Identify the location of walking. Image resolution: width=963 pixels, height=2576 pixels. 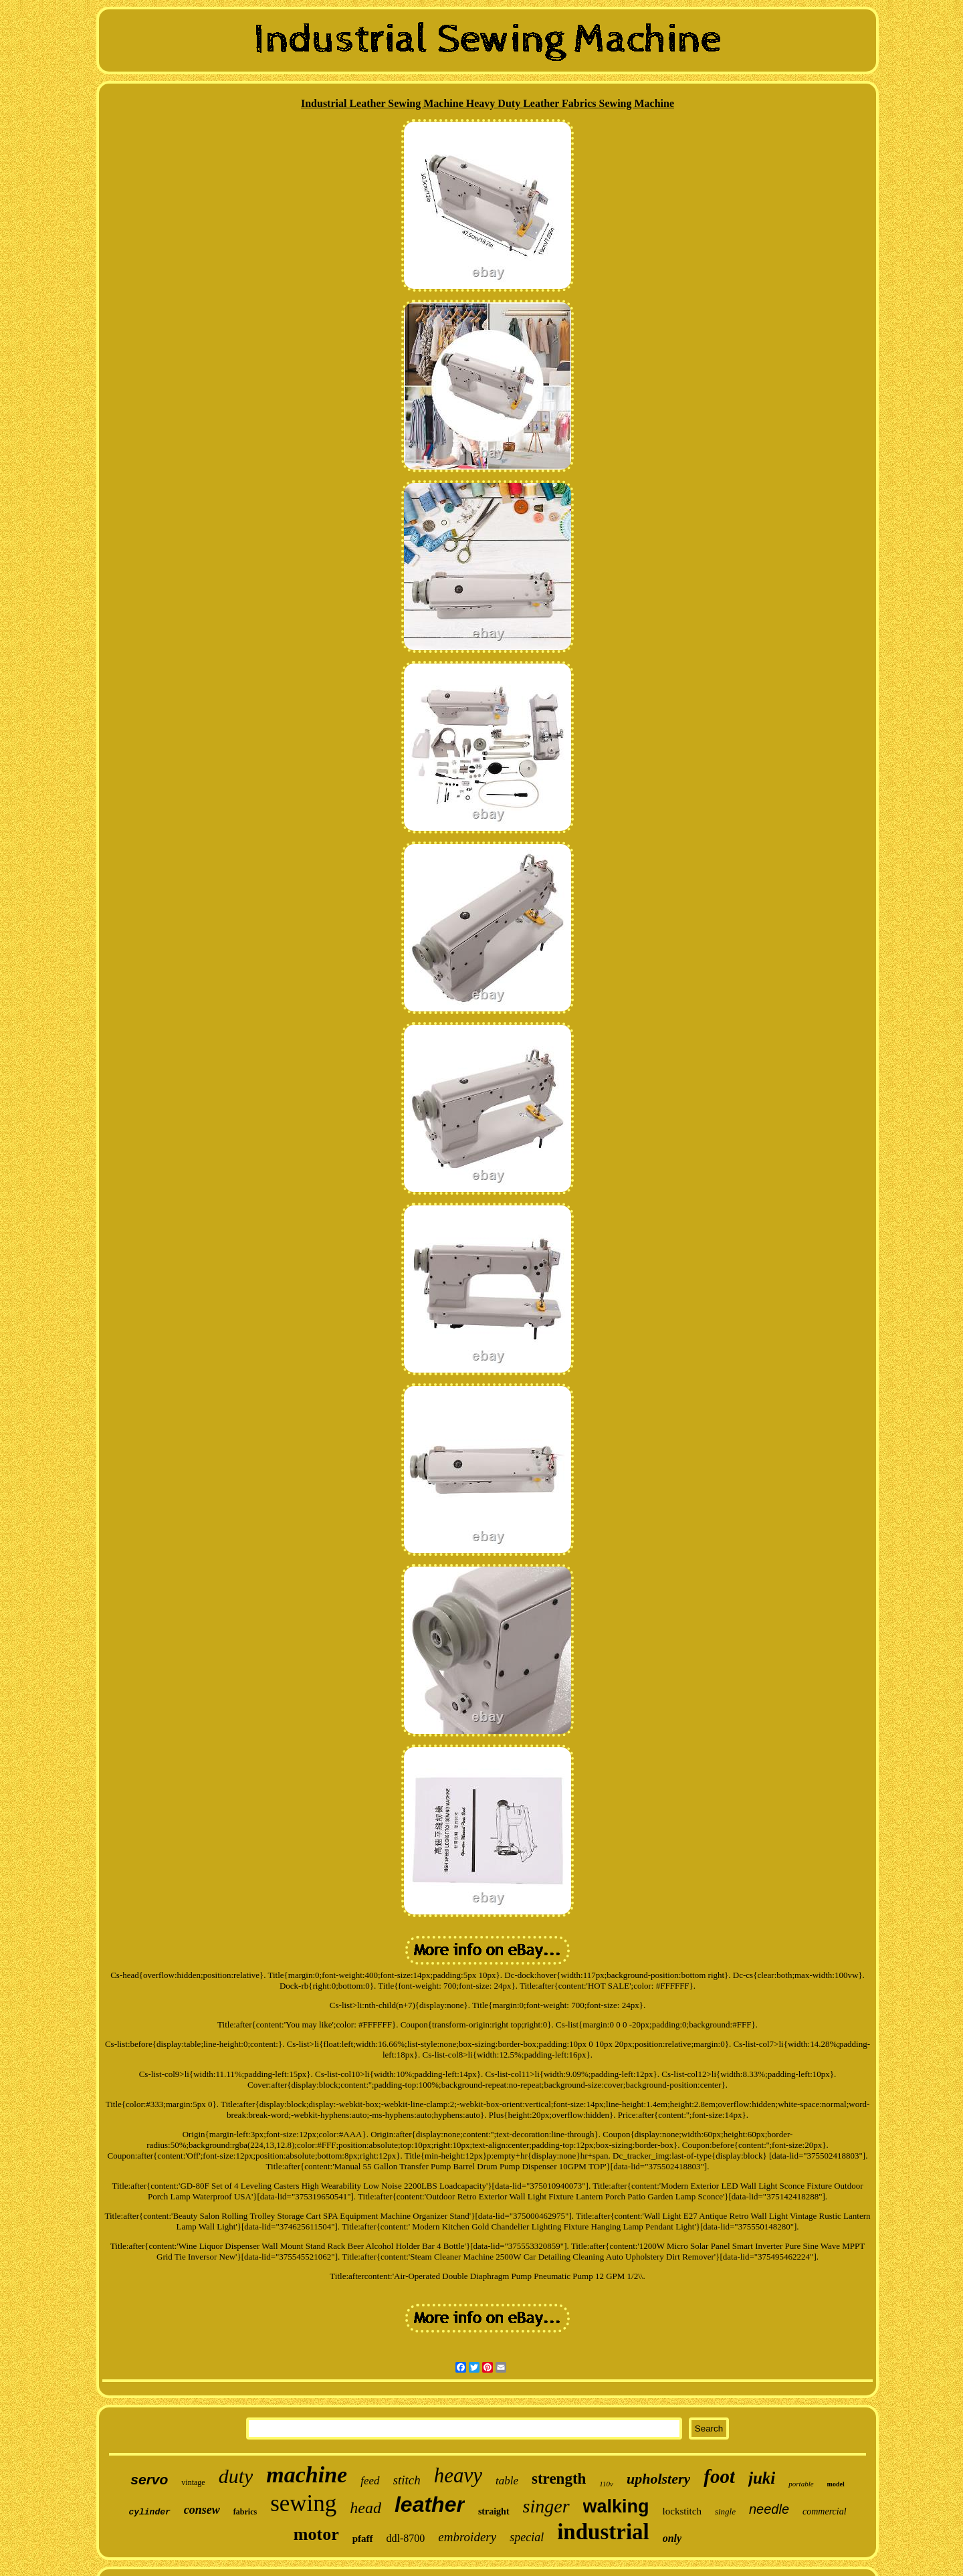
(616, 2506).